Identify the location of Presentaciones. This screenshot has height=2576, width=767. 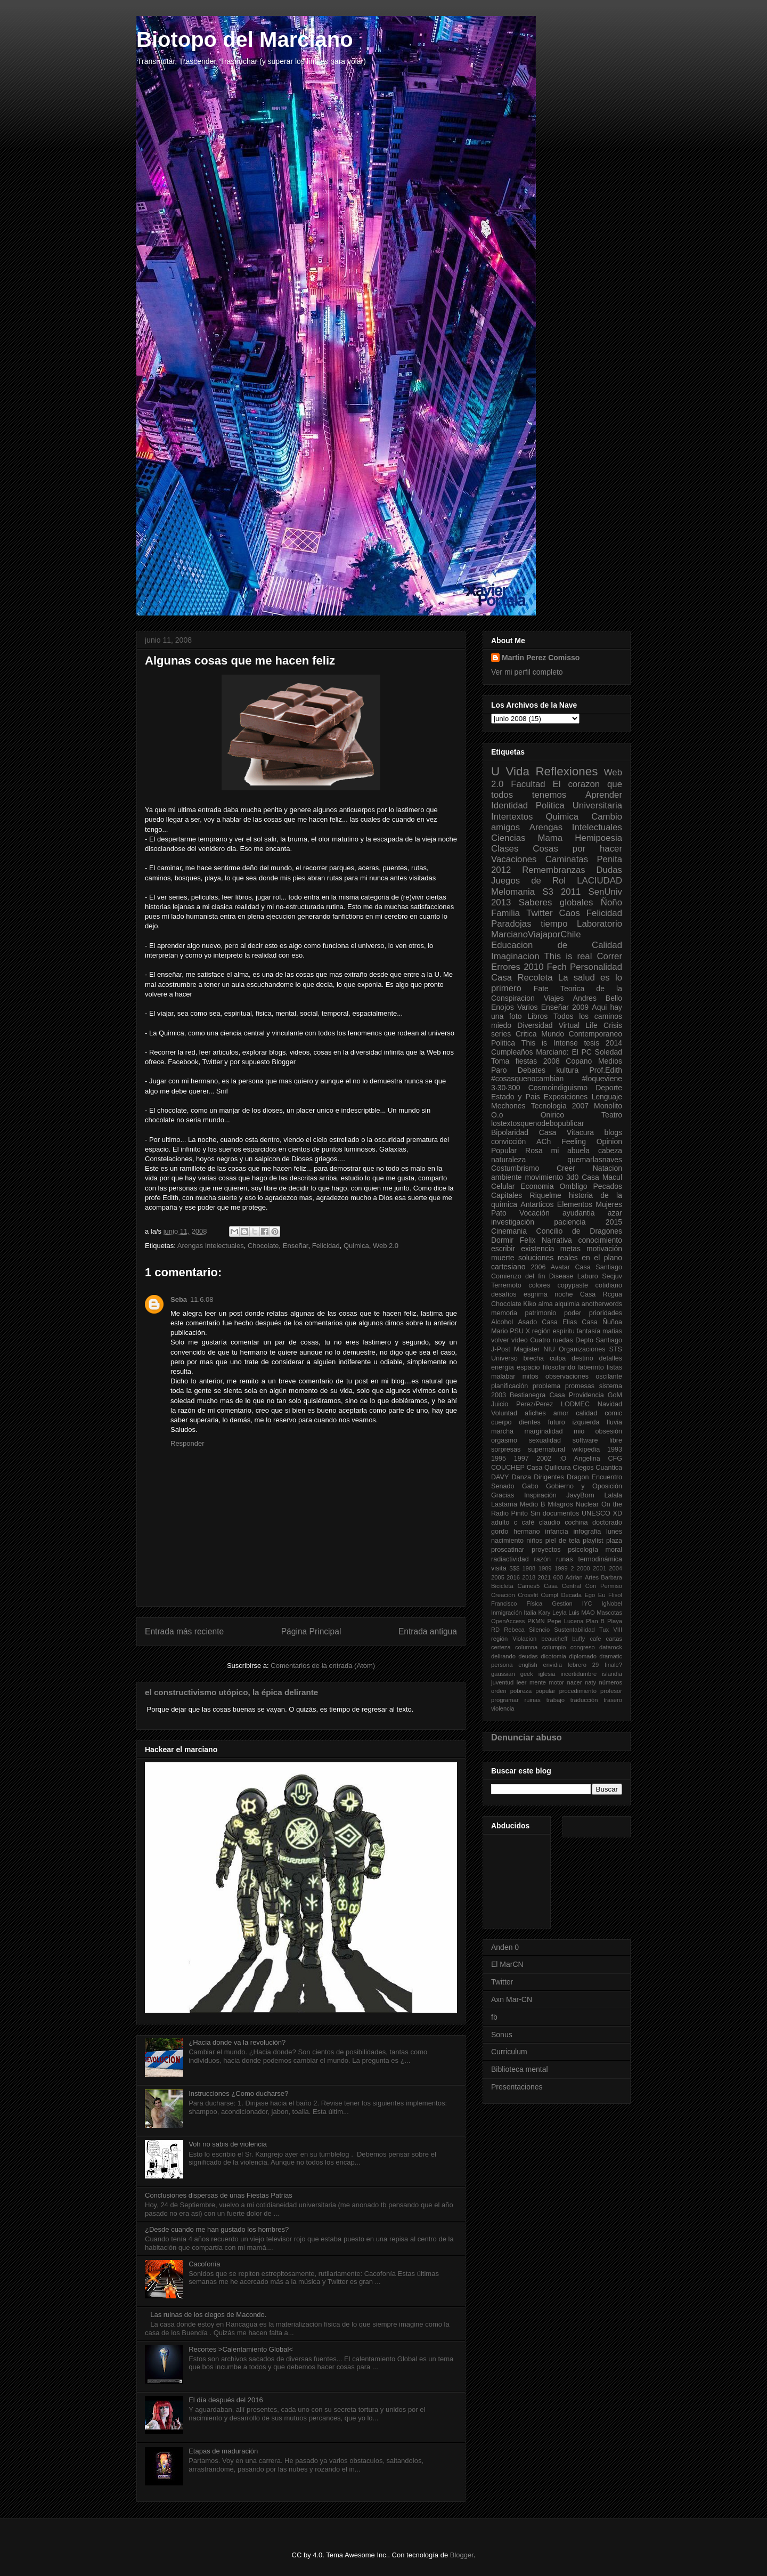
(517, 2087).